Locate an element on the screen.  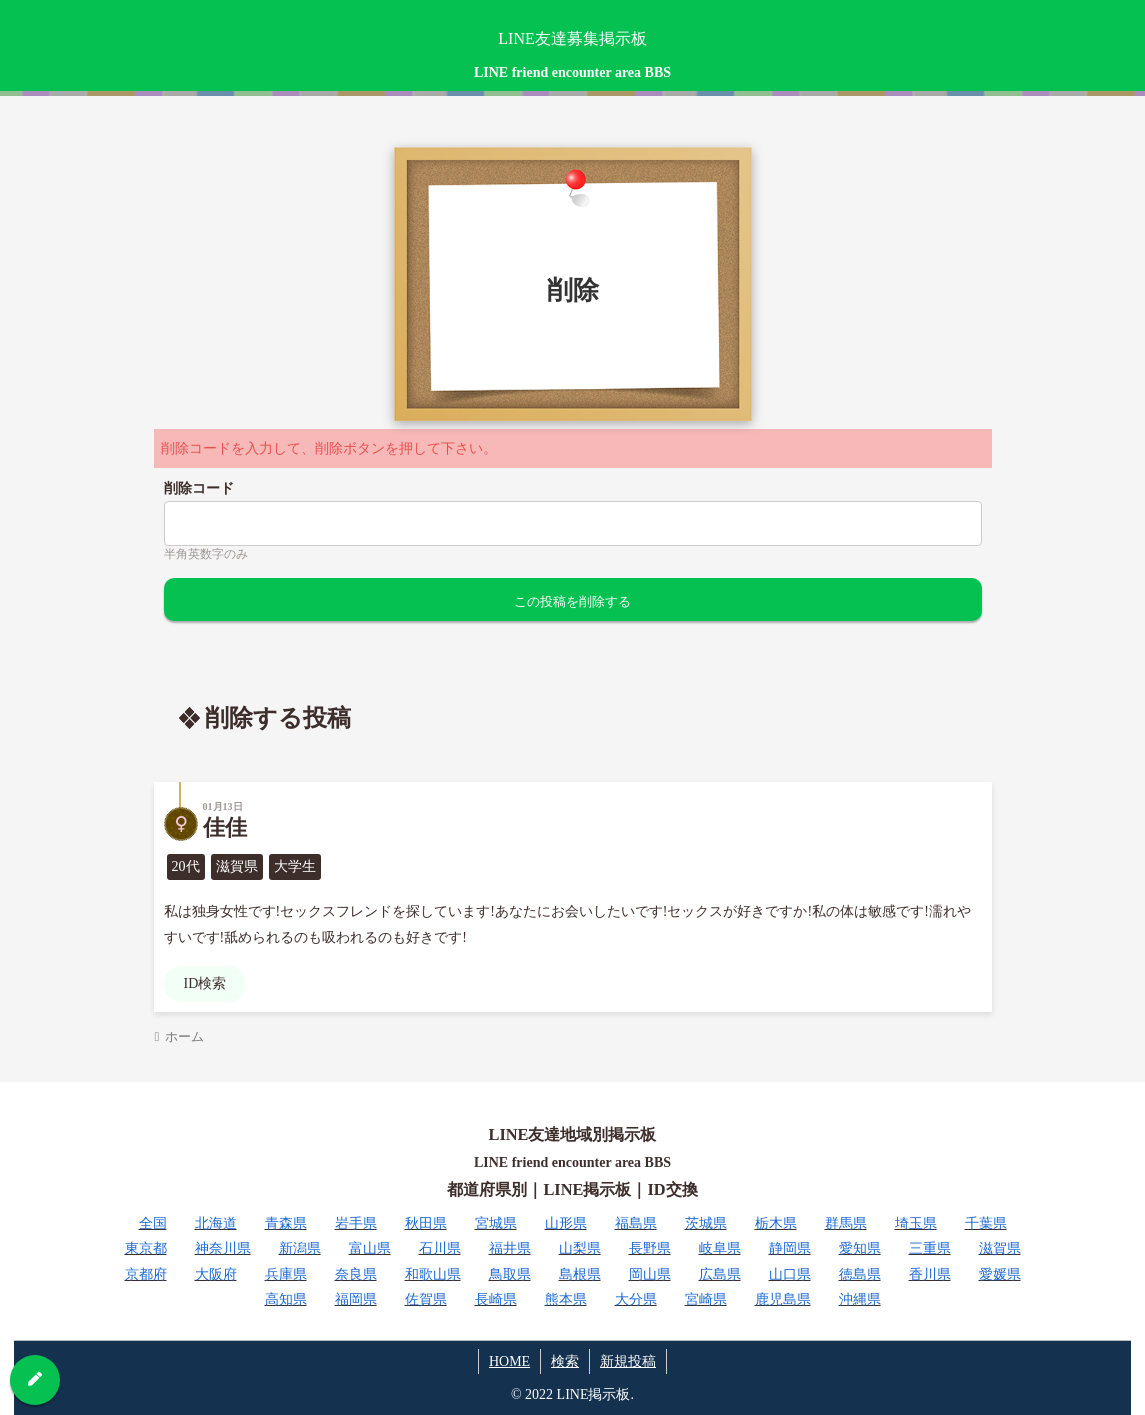
東京都 is located at coordinates (146, 1248).